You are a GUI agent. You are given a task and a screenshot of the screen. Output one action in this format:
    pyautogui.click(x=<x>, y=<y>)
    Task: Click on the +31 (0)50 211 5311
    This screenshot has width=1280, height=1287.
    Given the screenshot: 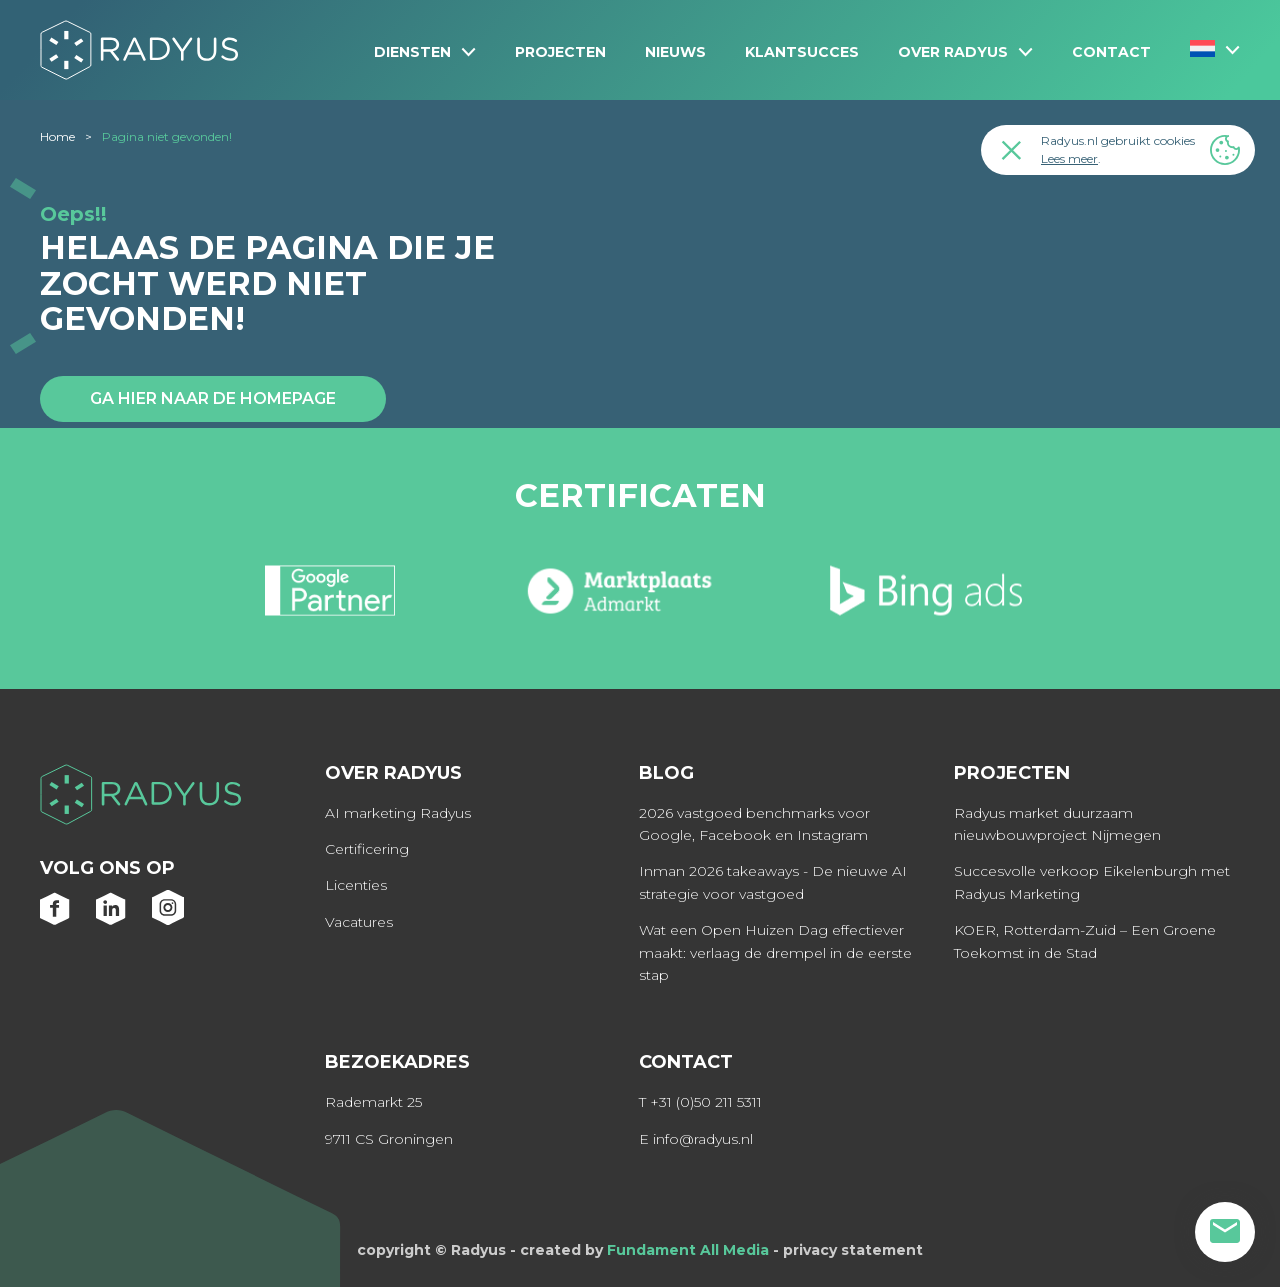 What is the action you would take?
    pyautogui.click(x=706, y=1102)
    